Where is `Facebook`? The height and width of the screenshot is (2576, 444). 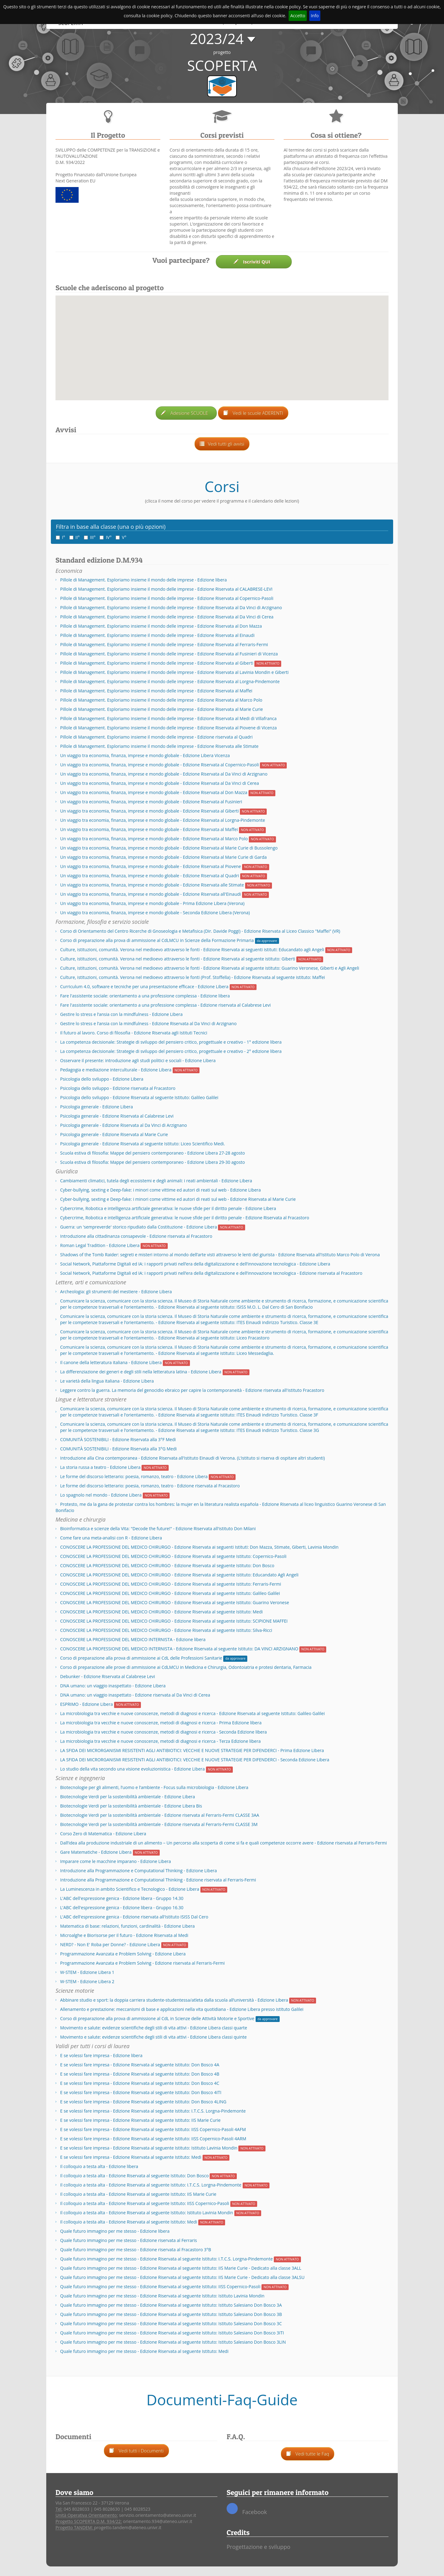 Facebook is located at coordinates (247, 2509).